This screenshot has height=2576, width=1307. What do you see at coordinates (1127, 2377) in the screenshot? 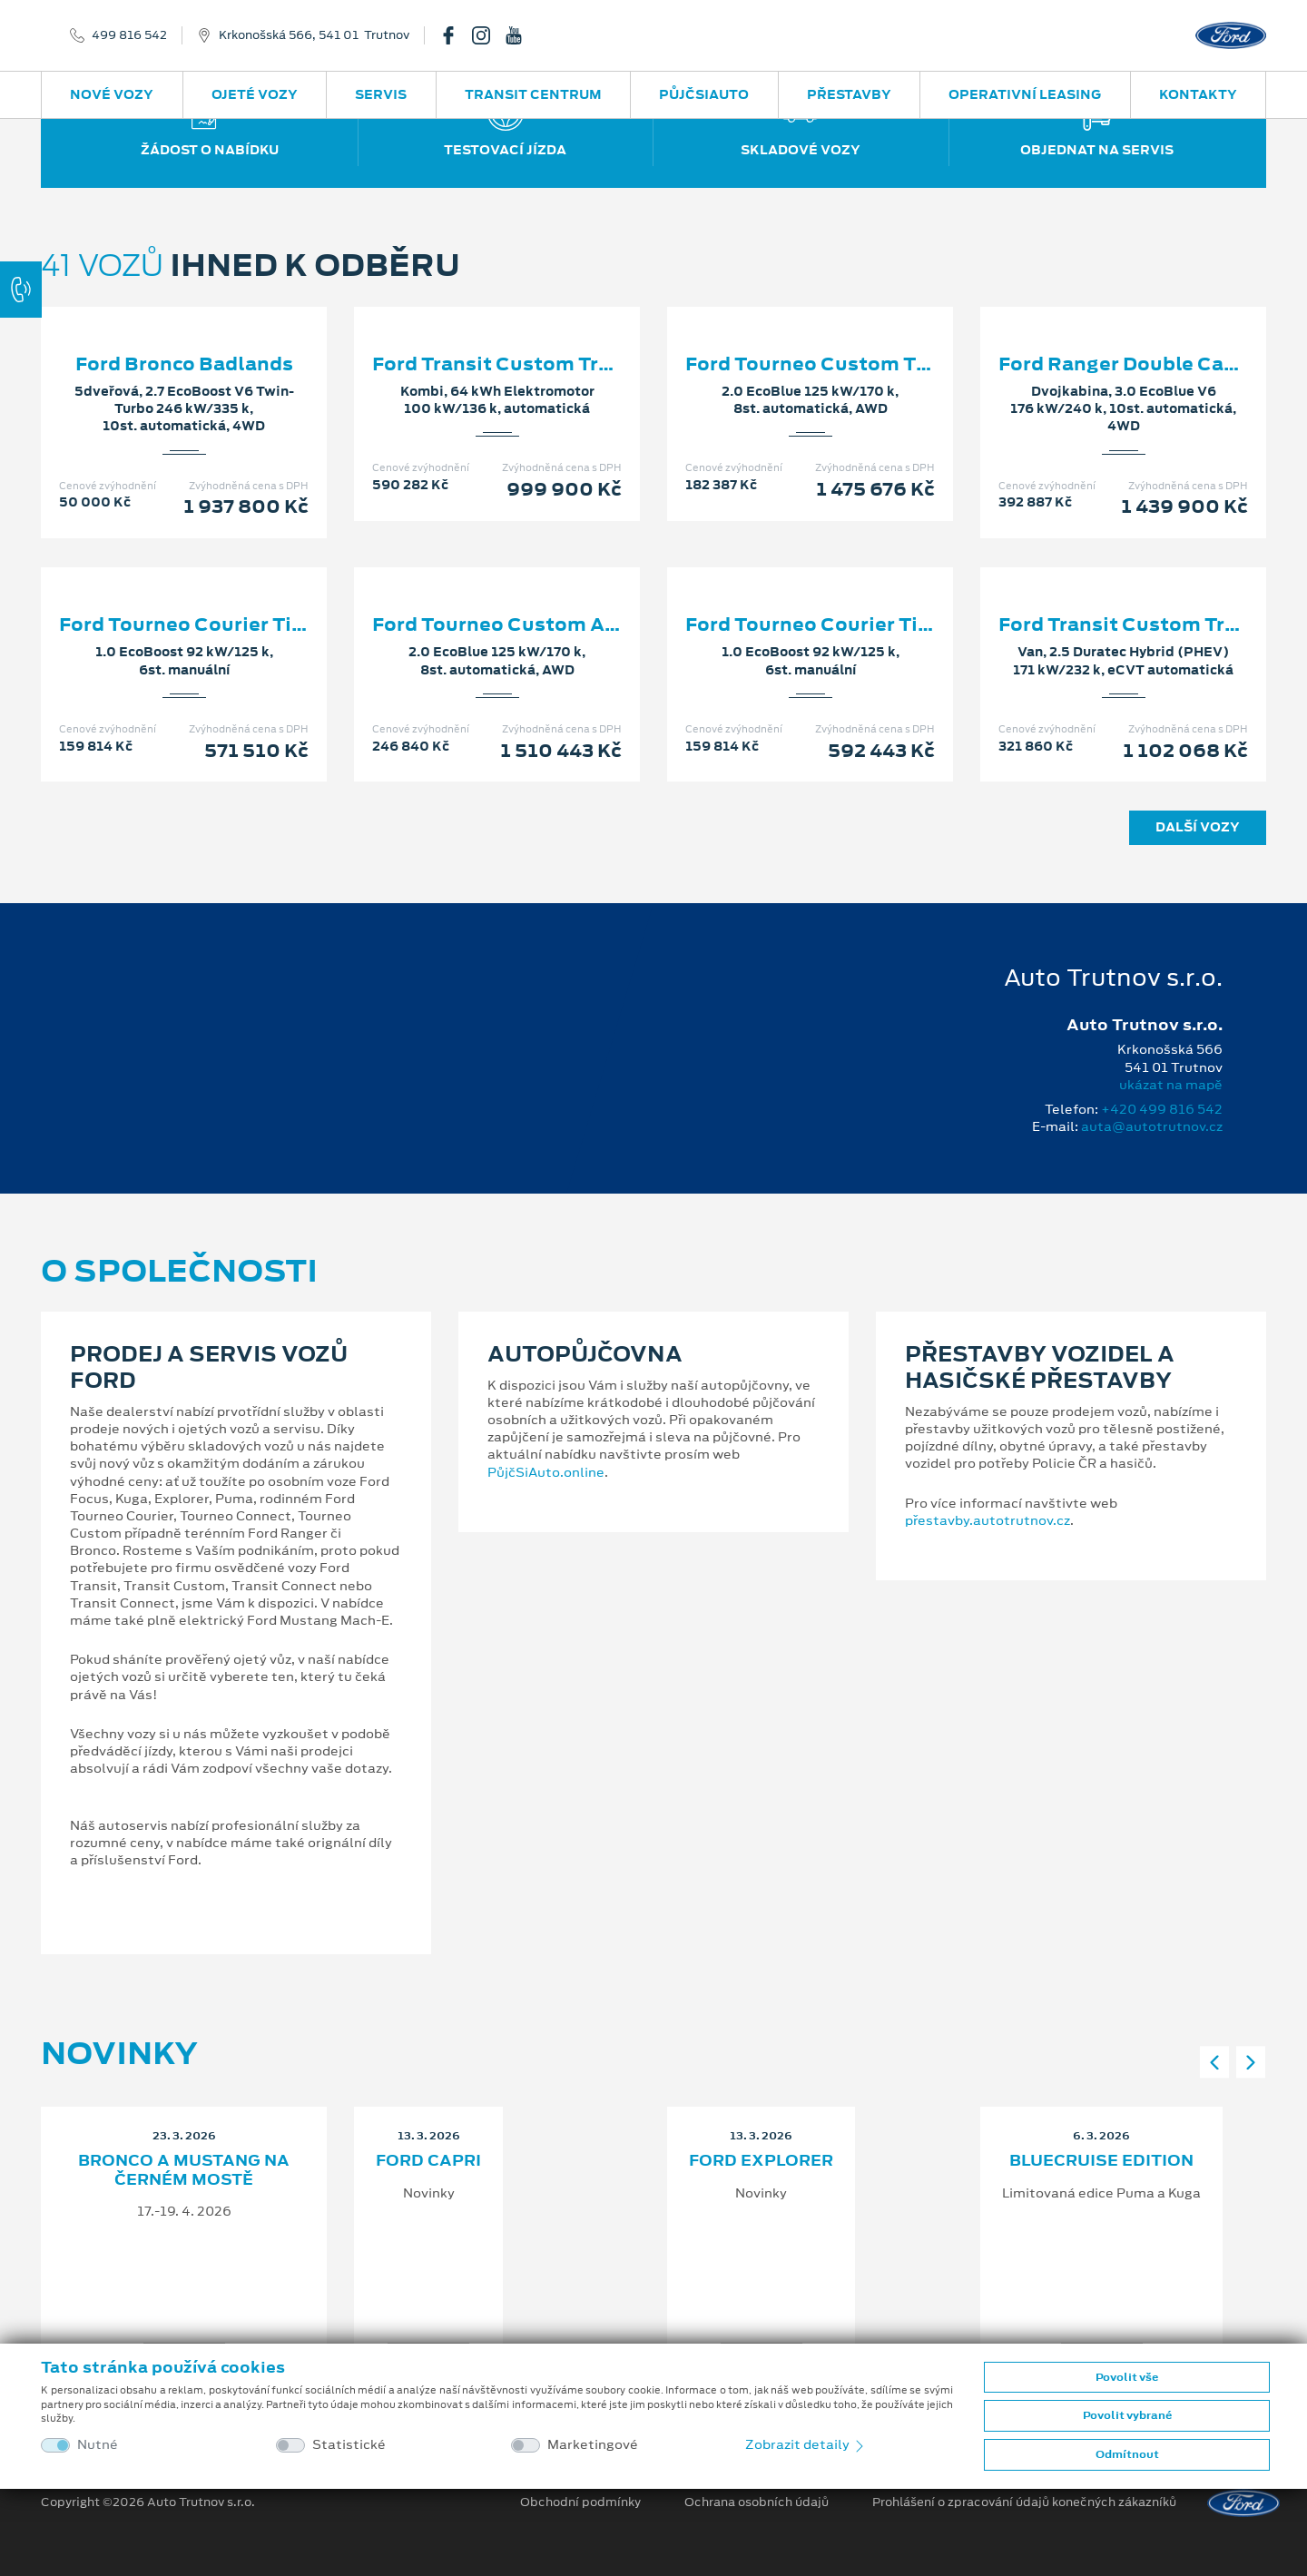
I see `Povolit vše` at bounding box center [1127, 2377].